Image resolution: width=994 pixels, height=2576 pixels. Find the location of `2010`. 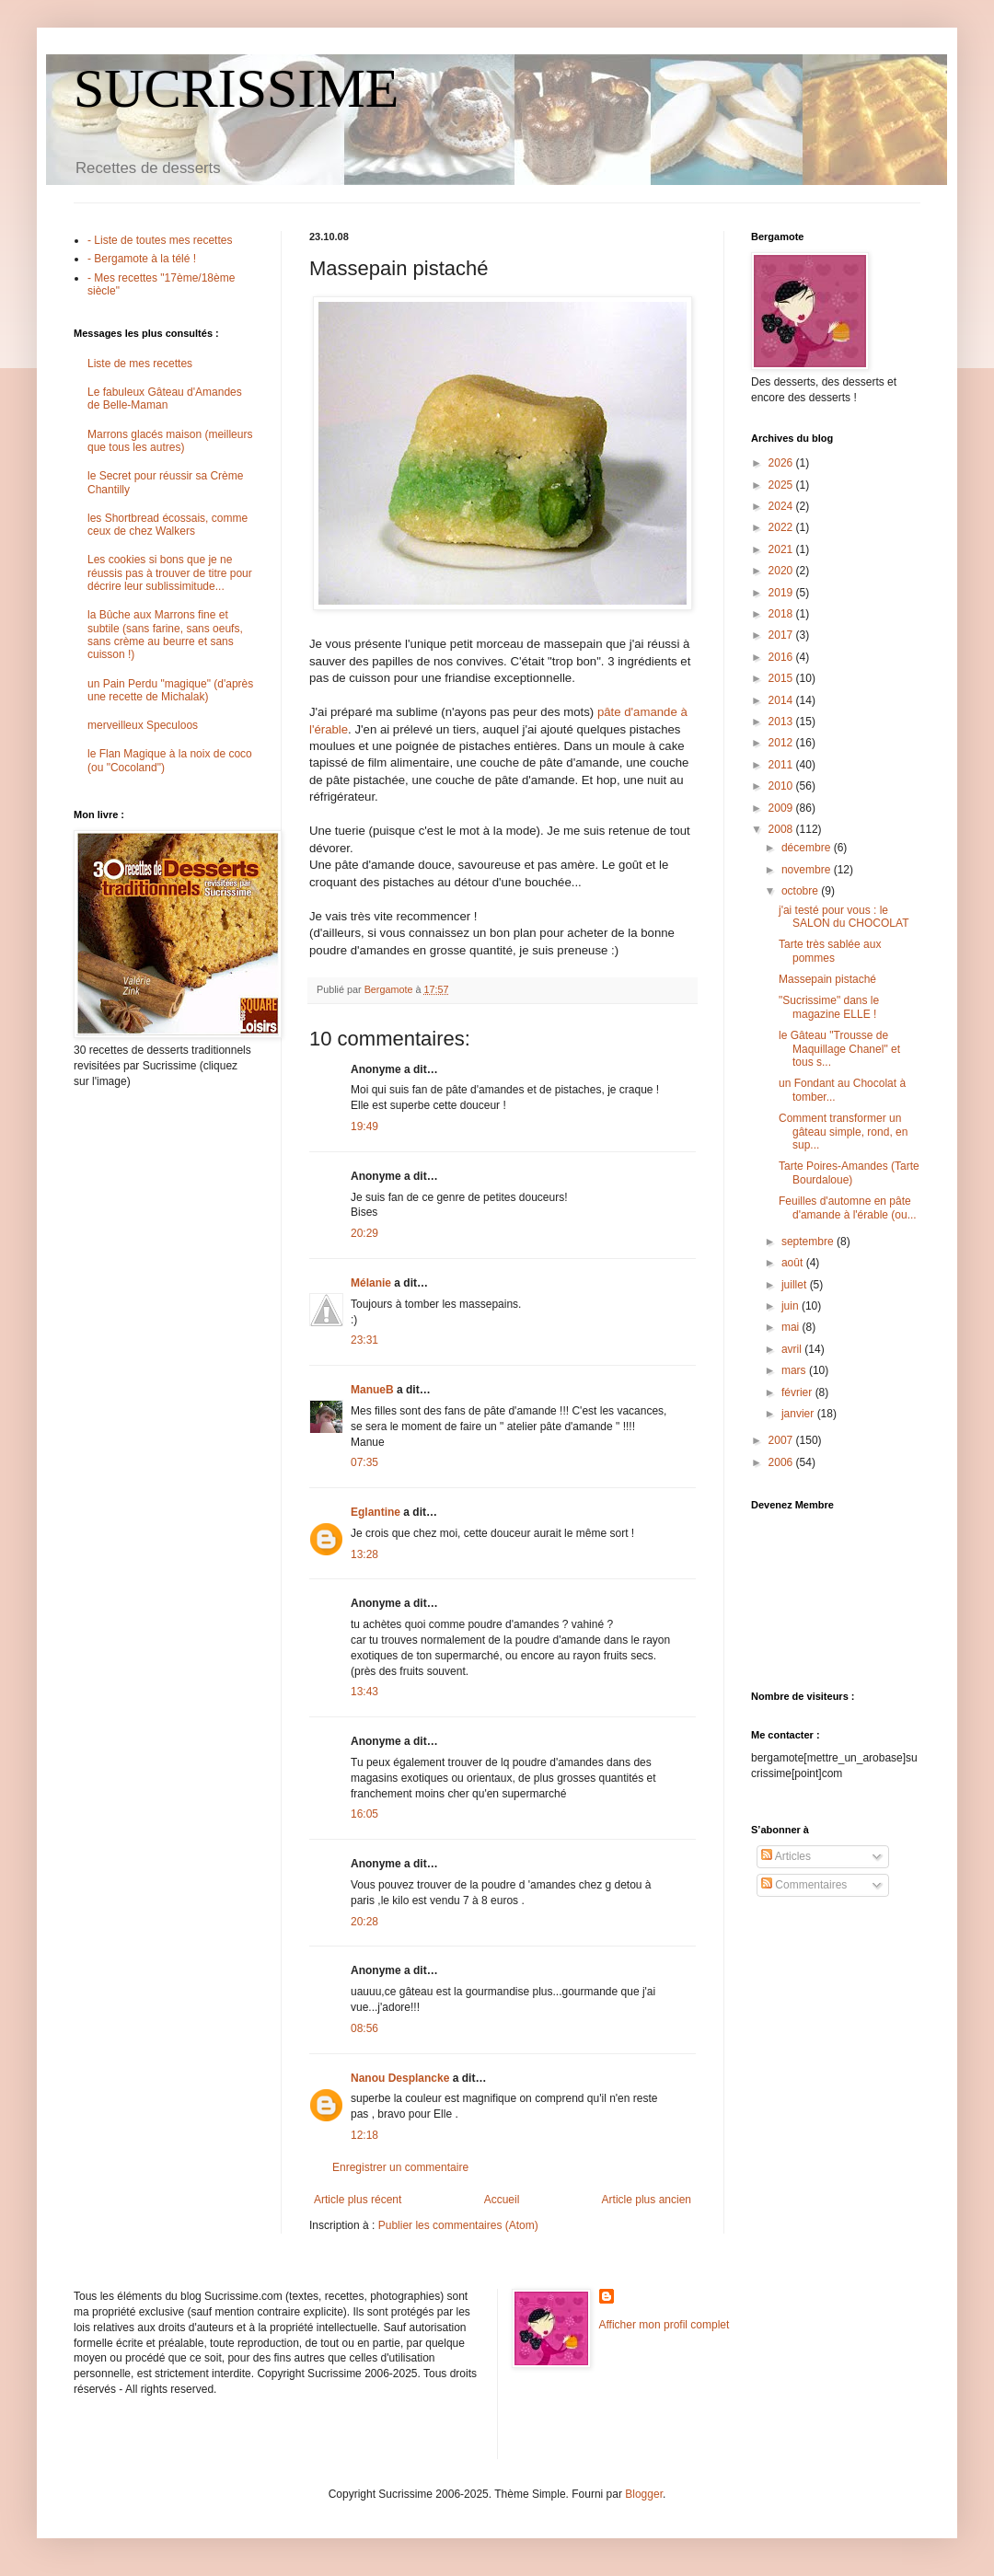

2010 is located at coordinates (782, 786).